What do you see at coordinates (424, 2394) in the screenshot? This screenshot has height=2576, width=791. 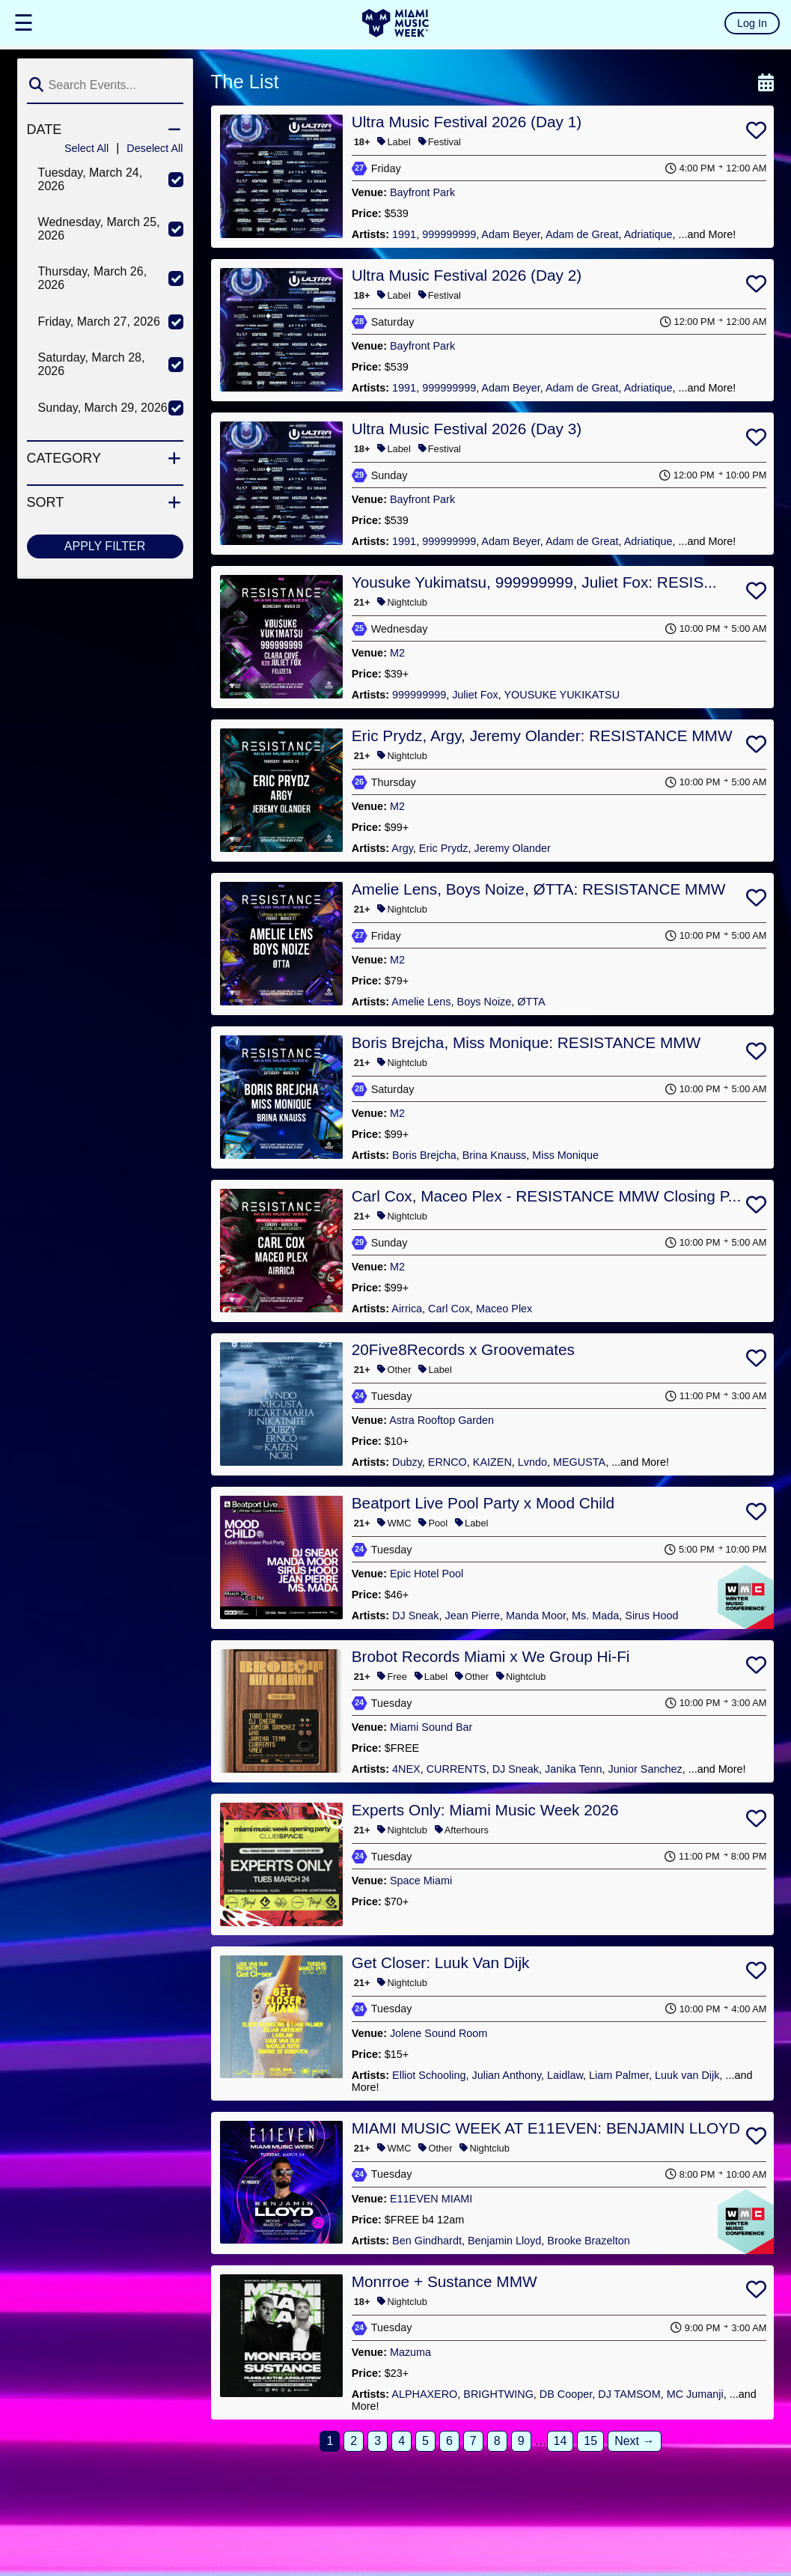 I see `ALPHAXERO` at bounding box center [424, 2394].